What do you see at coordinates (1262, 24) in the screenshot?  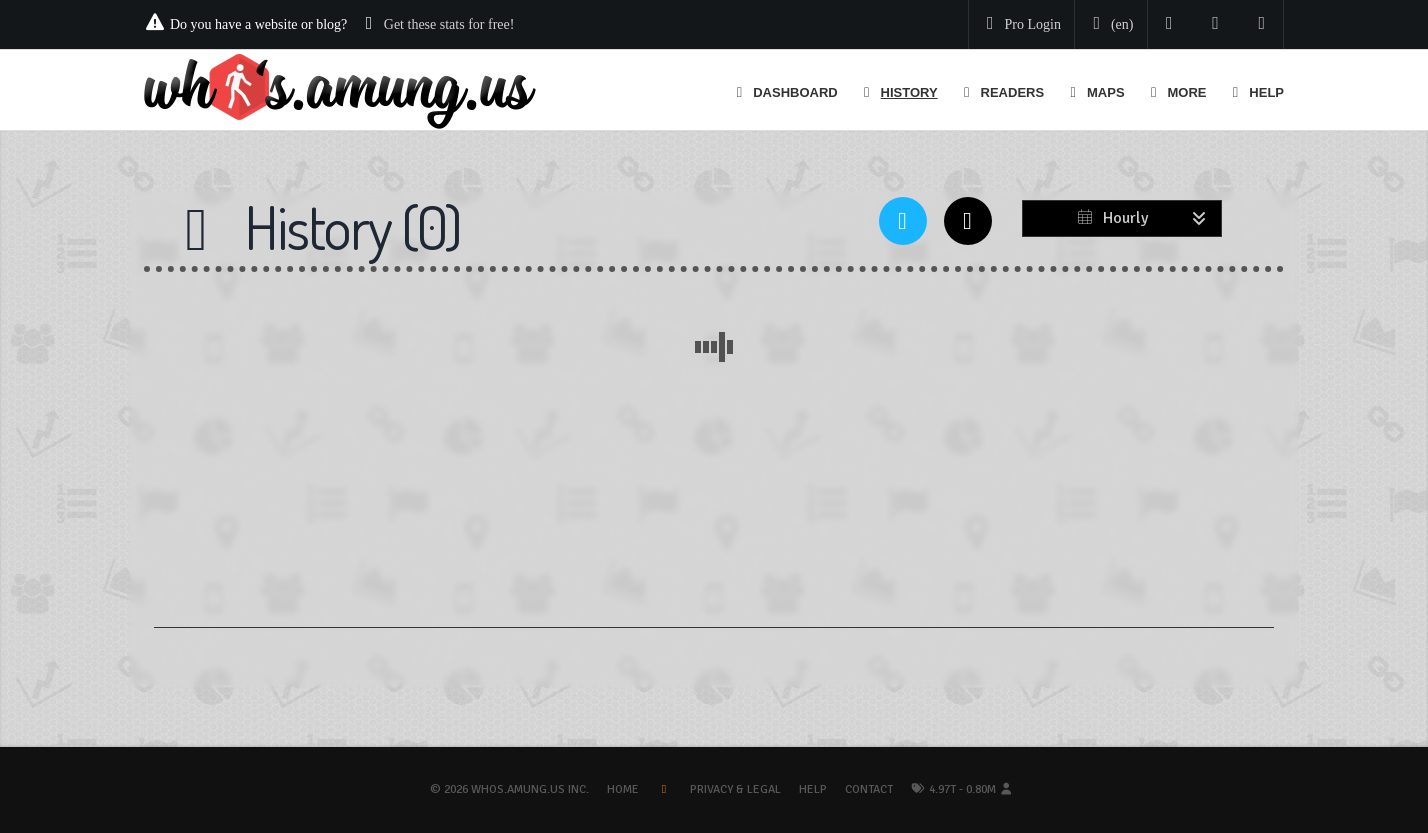 I see `[Contact us]` at bounding box center [1262, 24].